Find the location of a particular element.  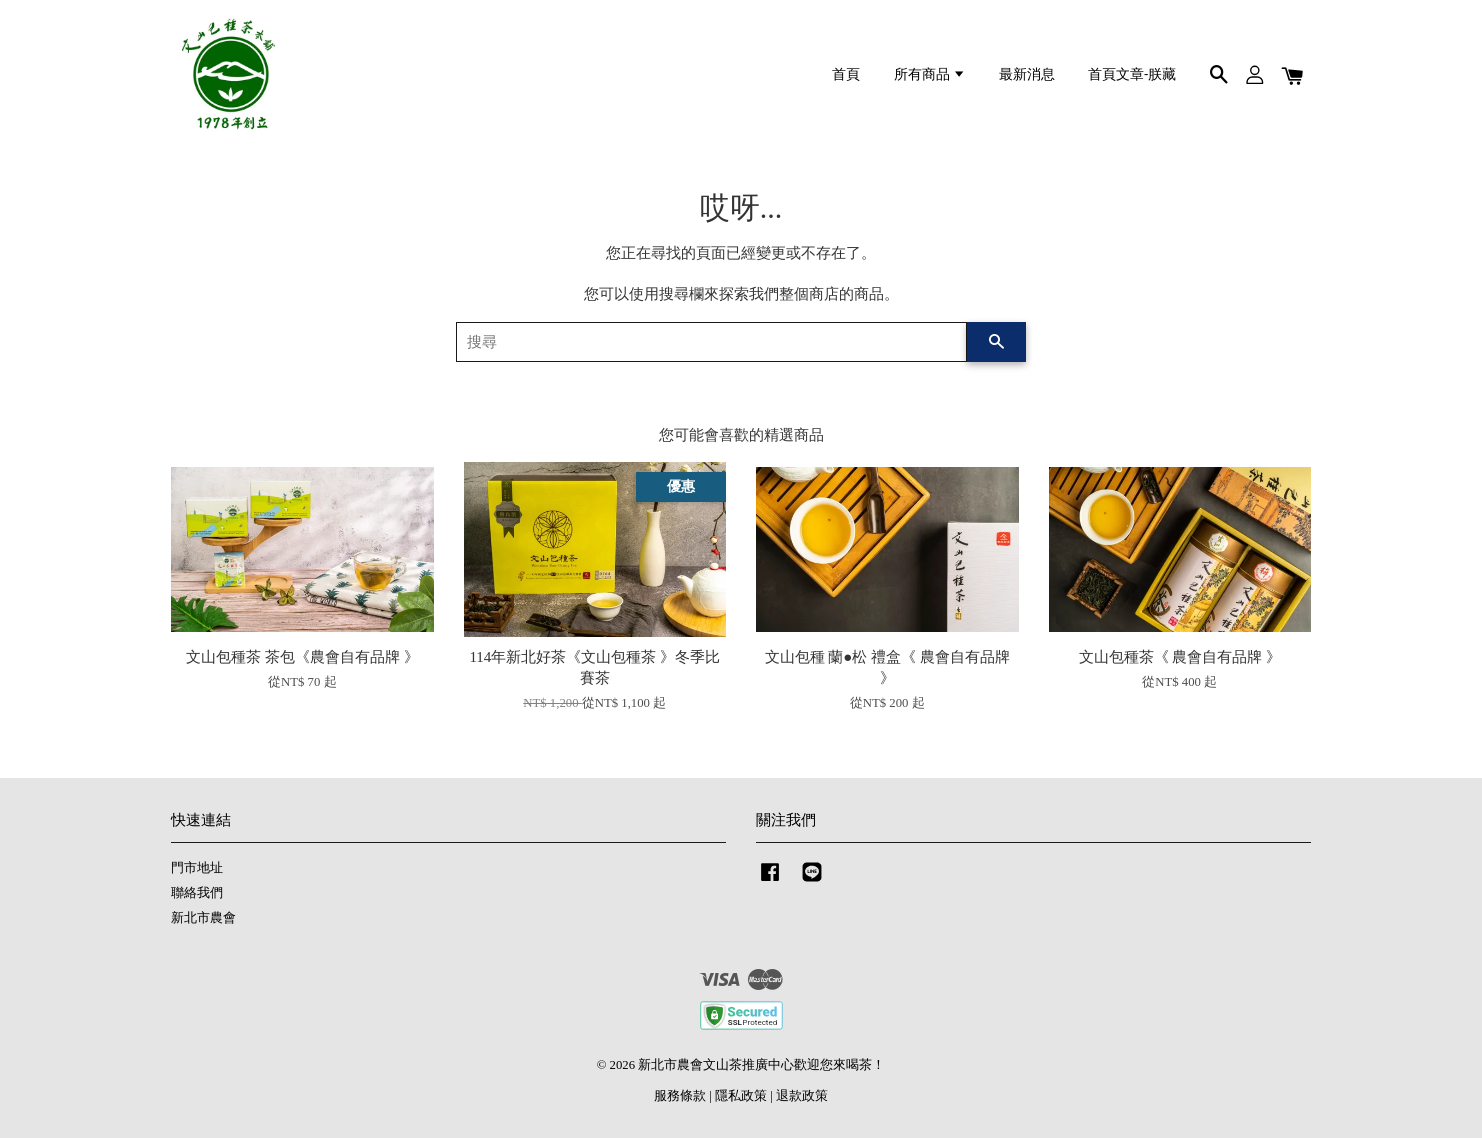

隱私政策 is located at coordinates (741, 1096).